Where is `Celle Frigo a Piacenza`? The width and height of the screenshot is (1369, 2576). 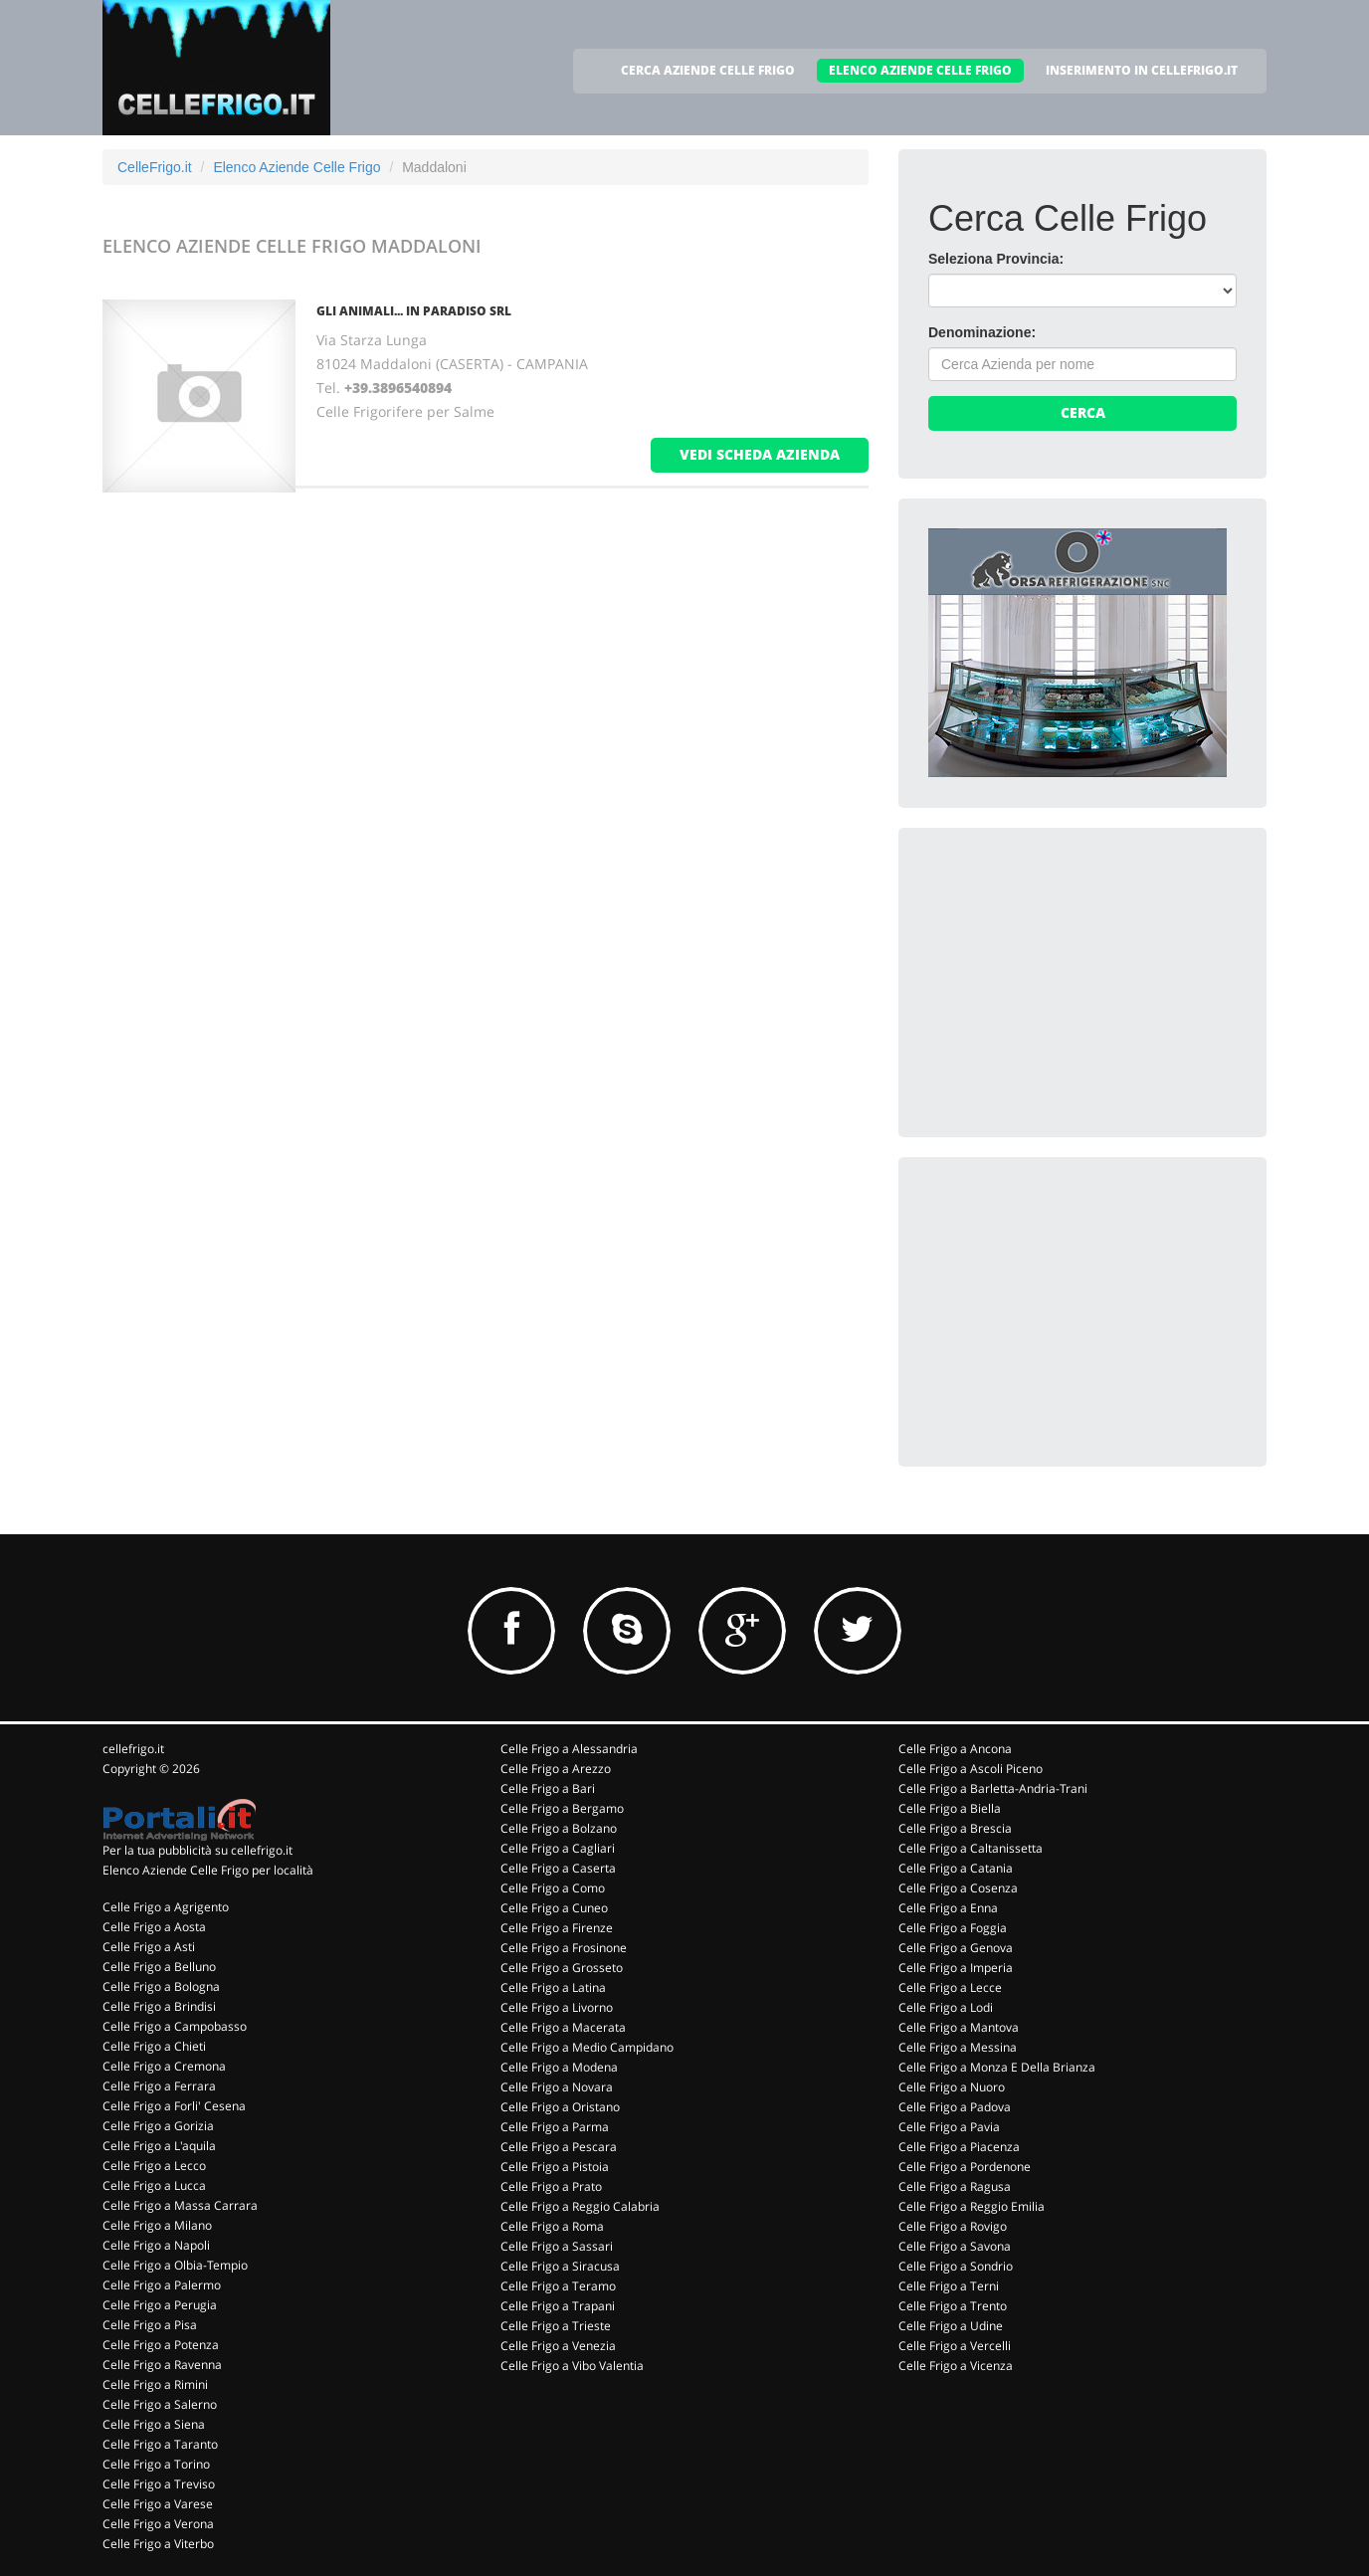
Celle Frigo a Piacenza is located at coordinates (959, 2146).